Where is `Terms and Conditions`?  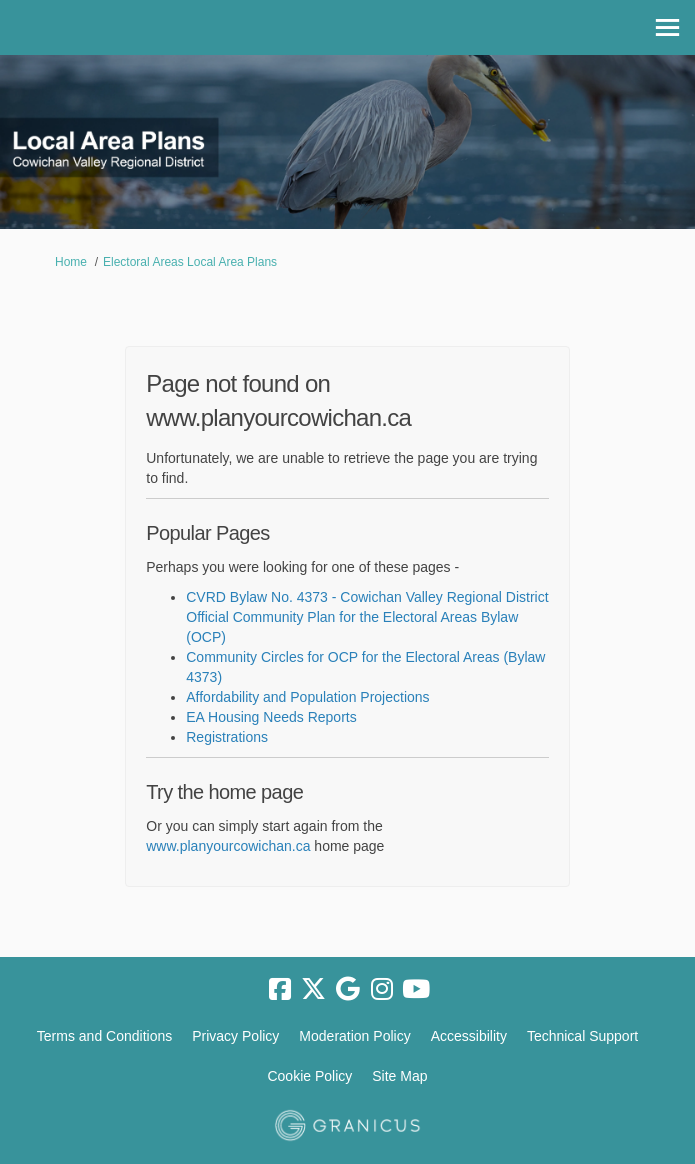 Terms and Conditions is located at coordinates (104, 1036).